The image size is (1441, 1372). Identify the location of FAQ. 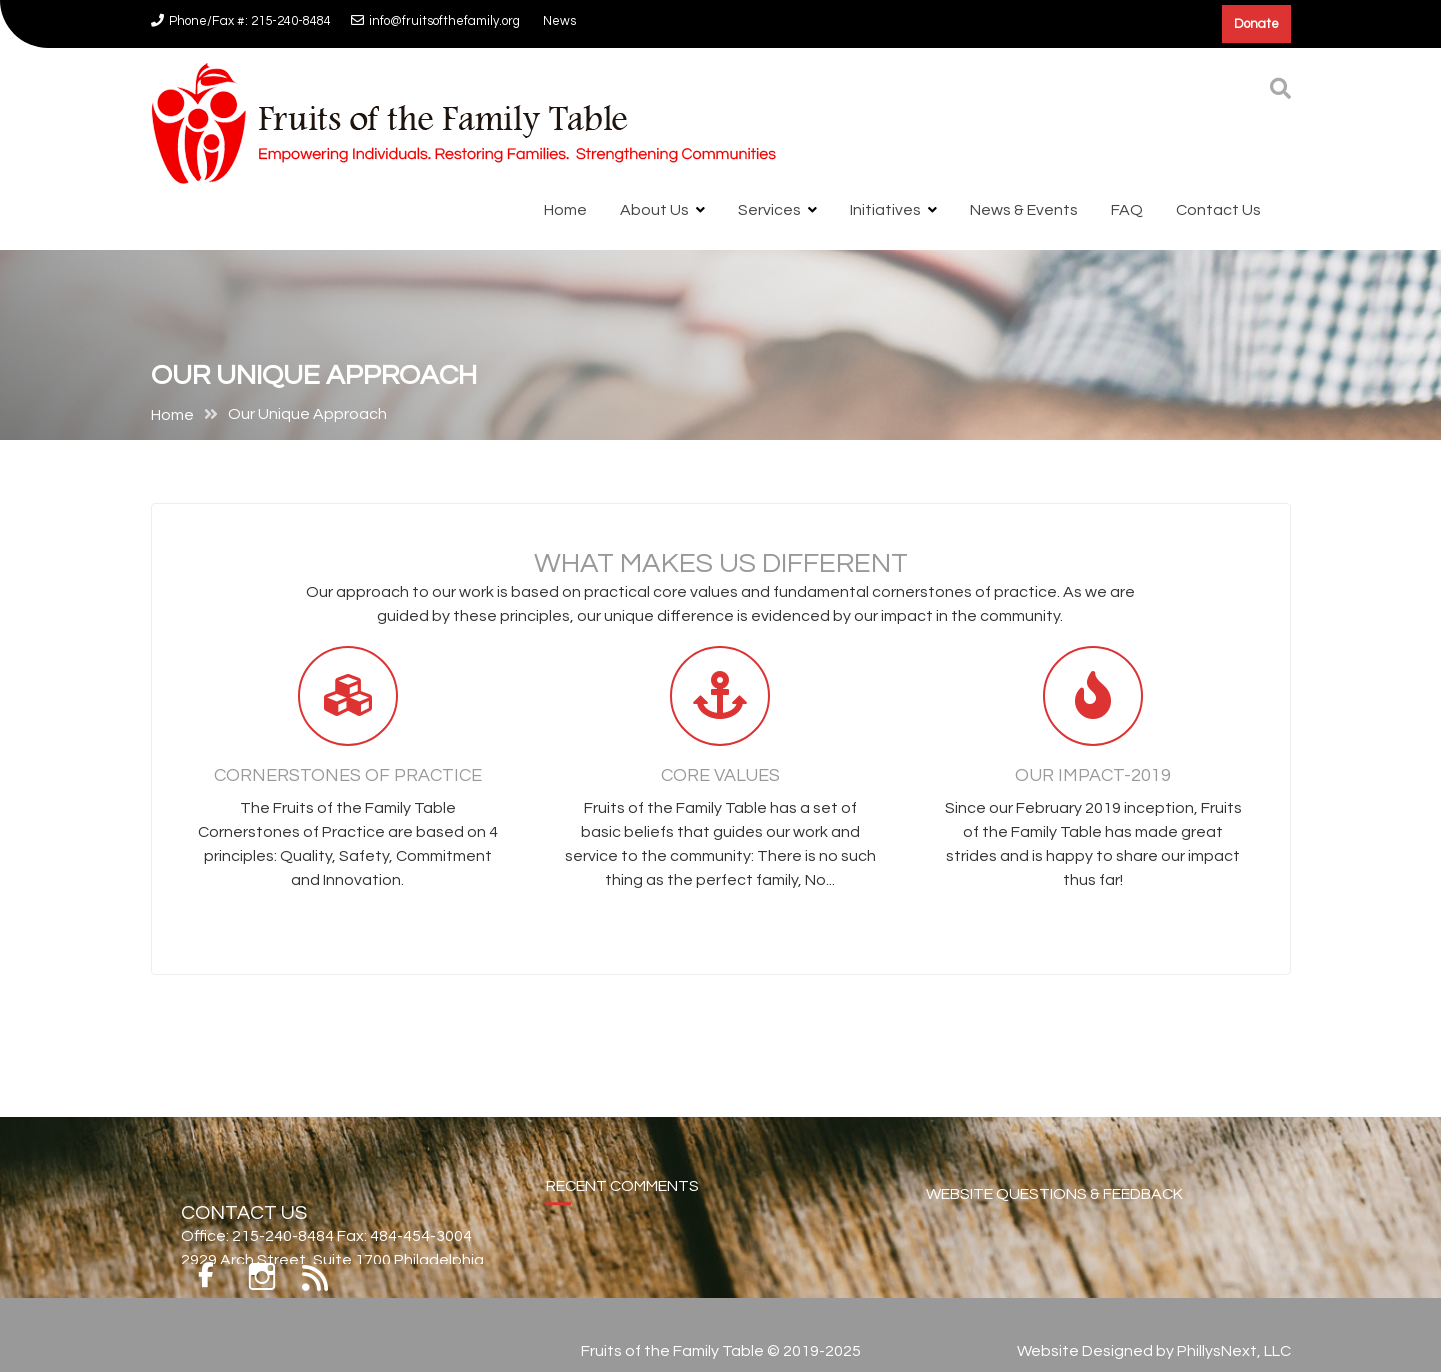
(1127, 210).